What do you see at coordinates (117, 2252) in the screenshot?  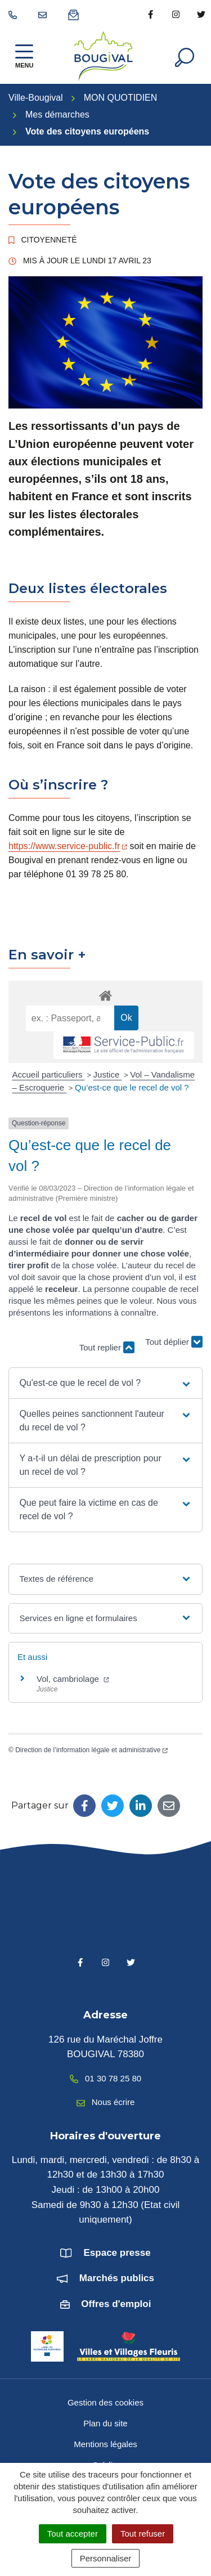 I see `Espace presse` at bounding box center [117, 2252].